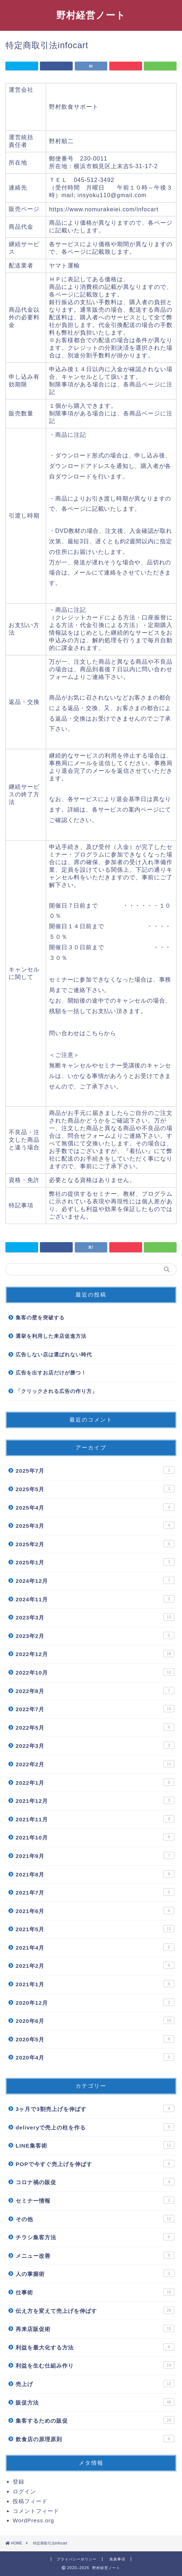 The width and height of the screenshot is (182, 2576). I want to click on 2021年8月, so click(95, 1874).